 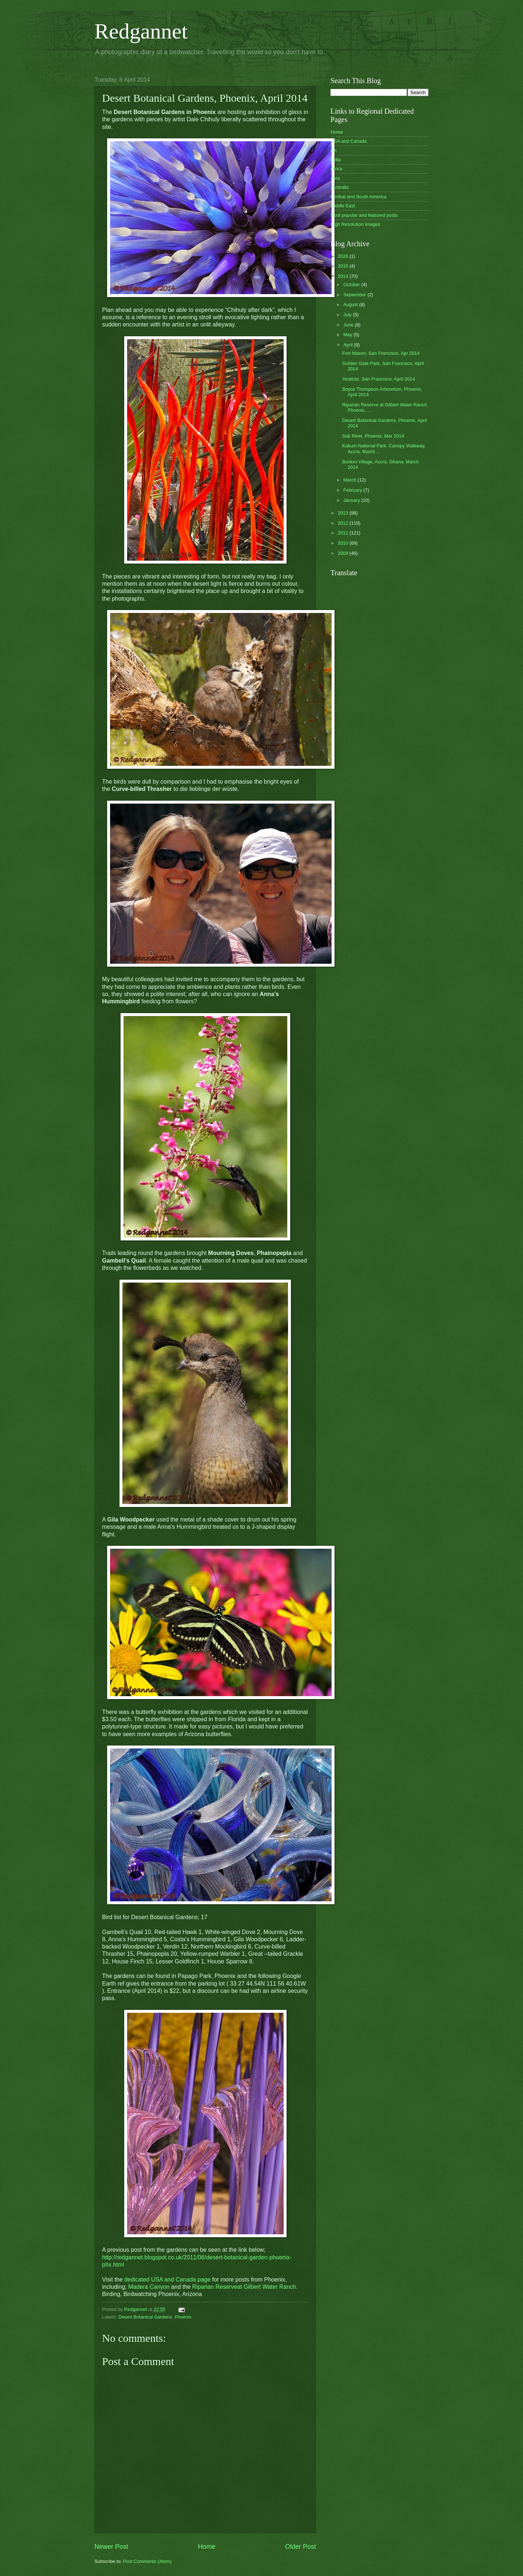 What do you see at coordinates (355, 224) in the screenshot?
I see `High Resolution Images` at bounding box center [355, 224].